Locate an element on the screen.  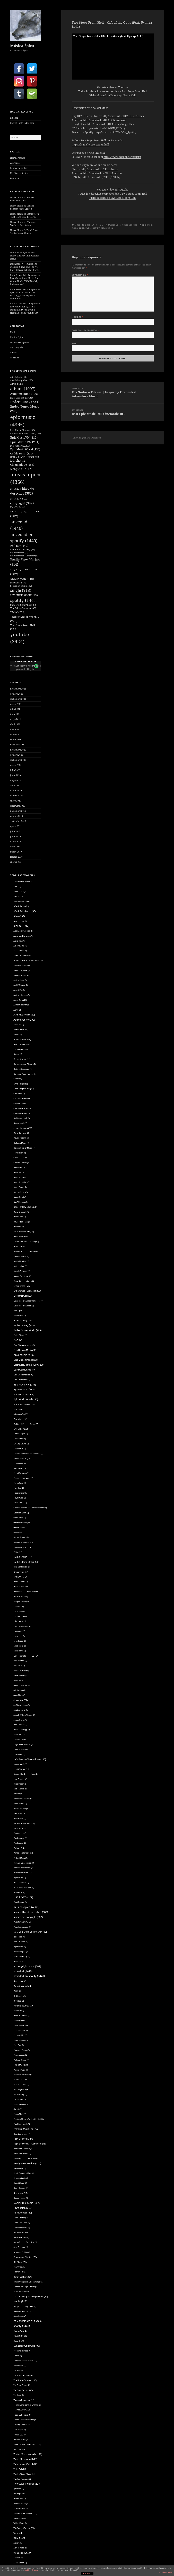
Mohammad Ilyas Butt [Mohammad Ilyas Butt (4 elementos)] is located at coordinates (23, 1887).